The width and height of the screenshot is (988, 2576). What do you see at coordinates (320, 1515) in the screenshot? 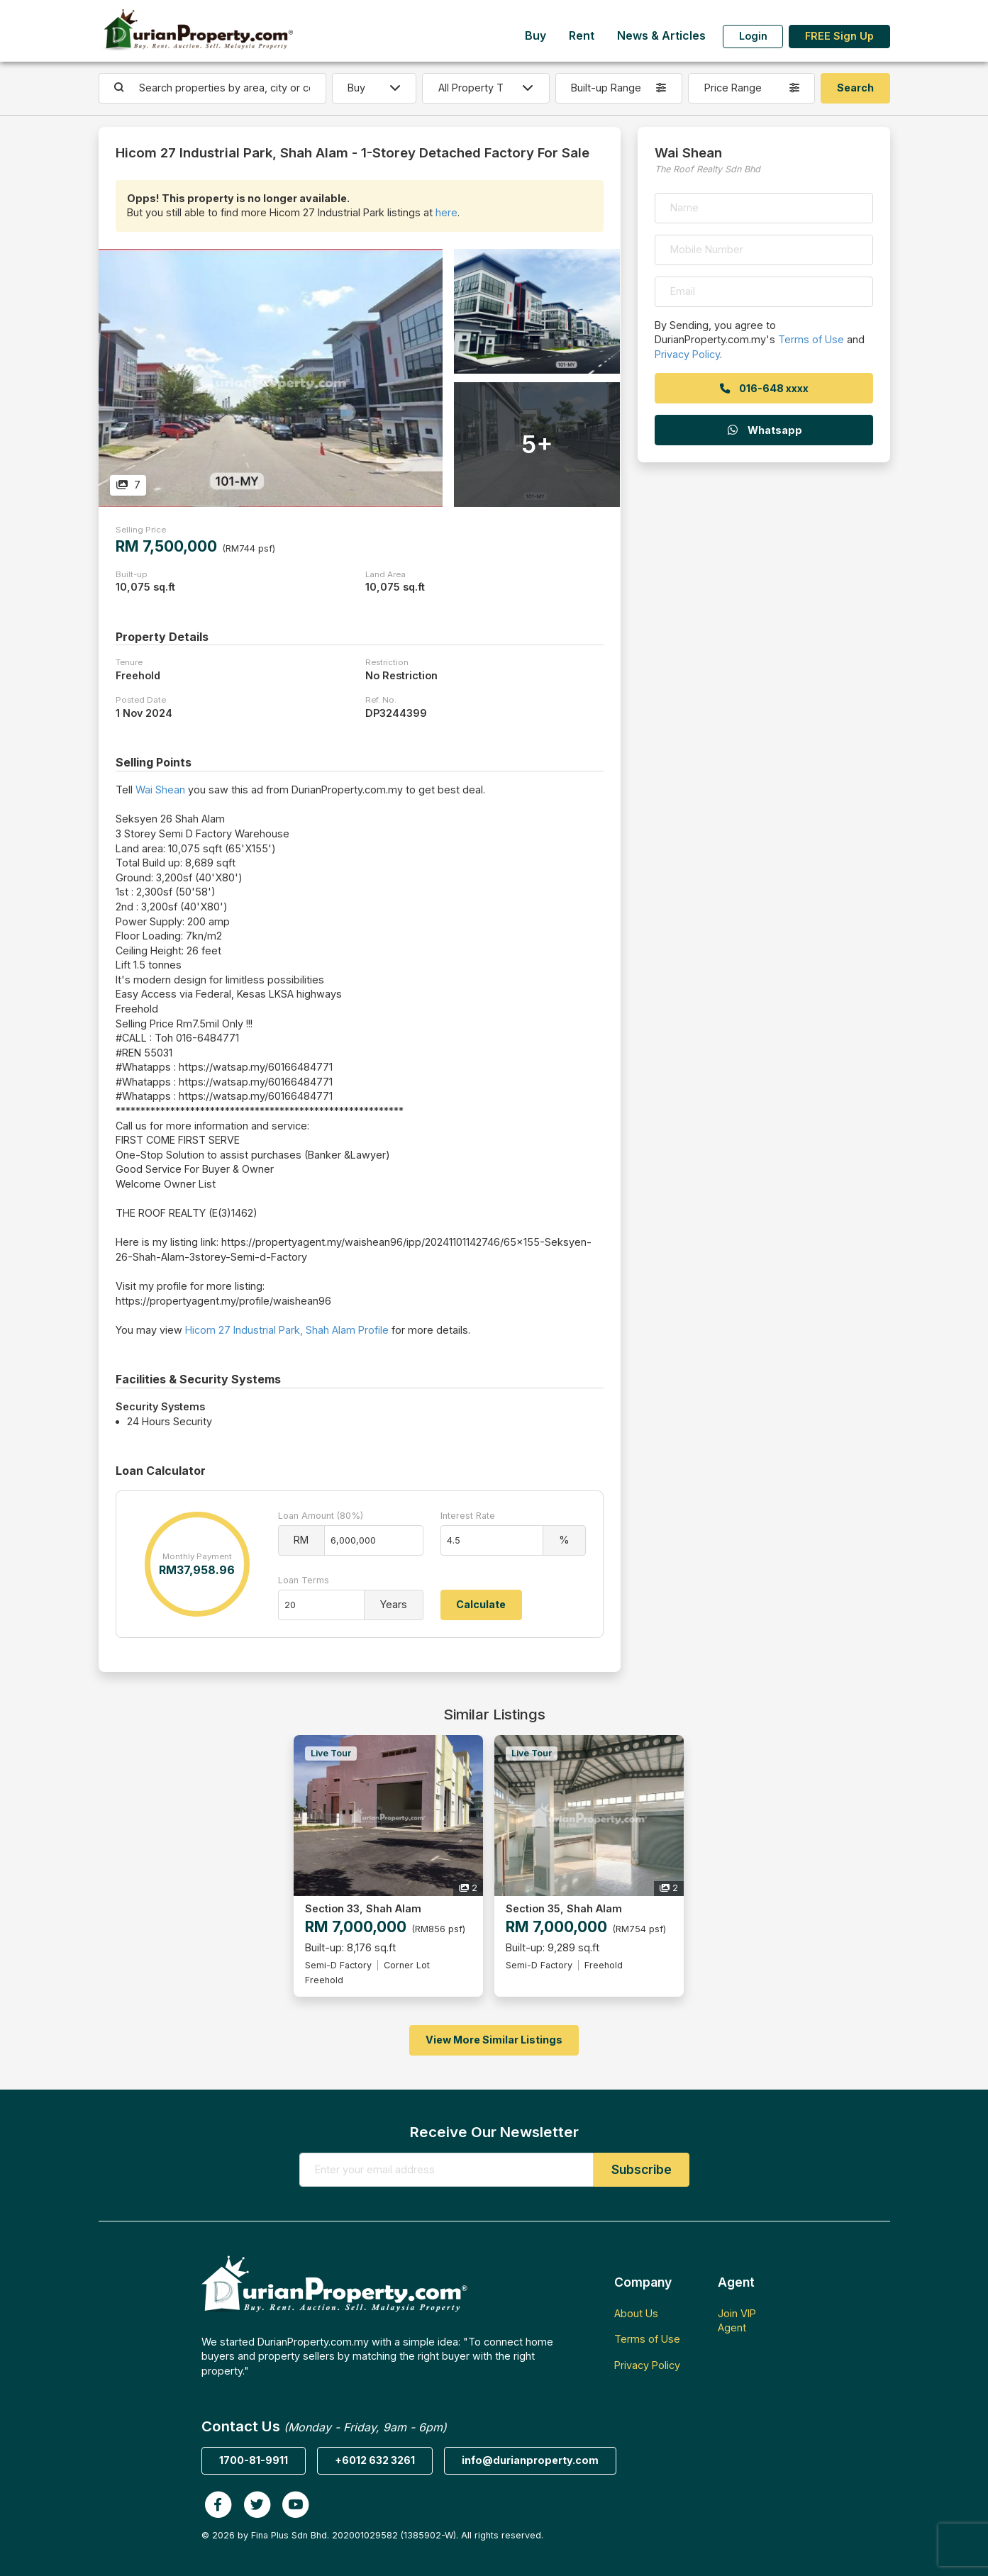
I see `Loan Amount (80%)` at bounding box center [320, 1515].